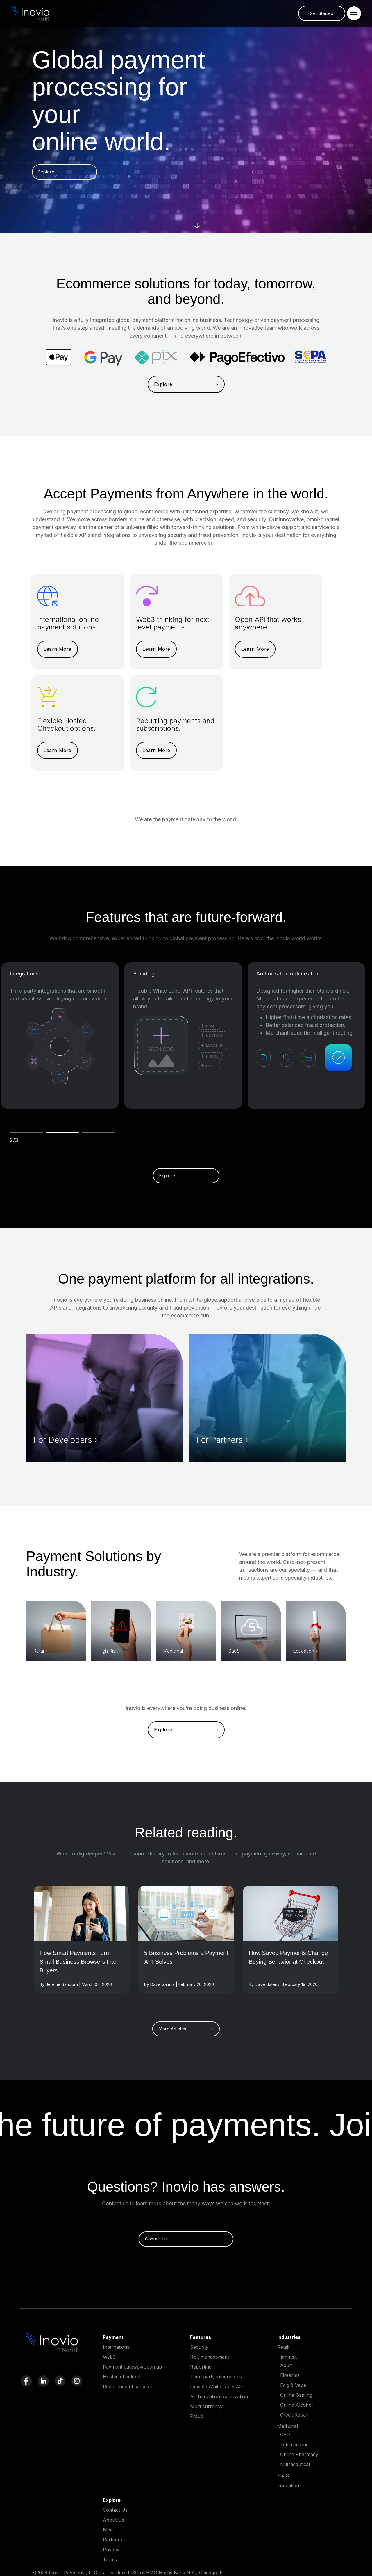 The width and height of the screenshot is (372, 2576). I want to click on Retail, so click(39, 1651).